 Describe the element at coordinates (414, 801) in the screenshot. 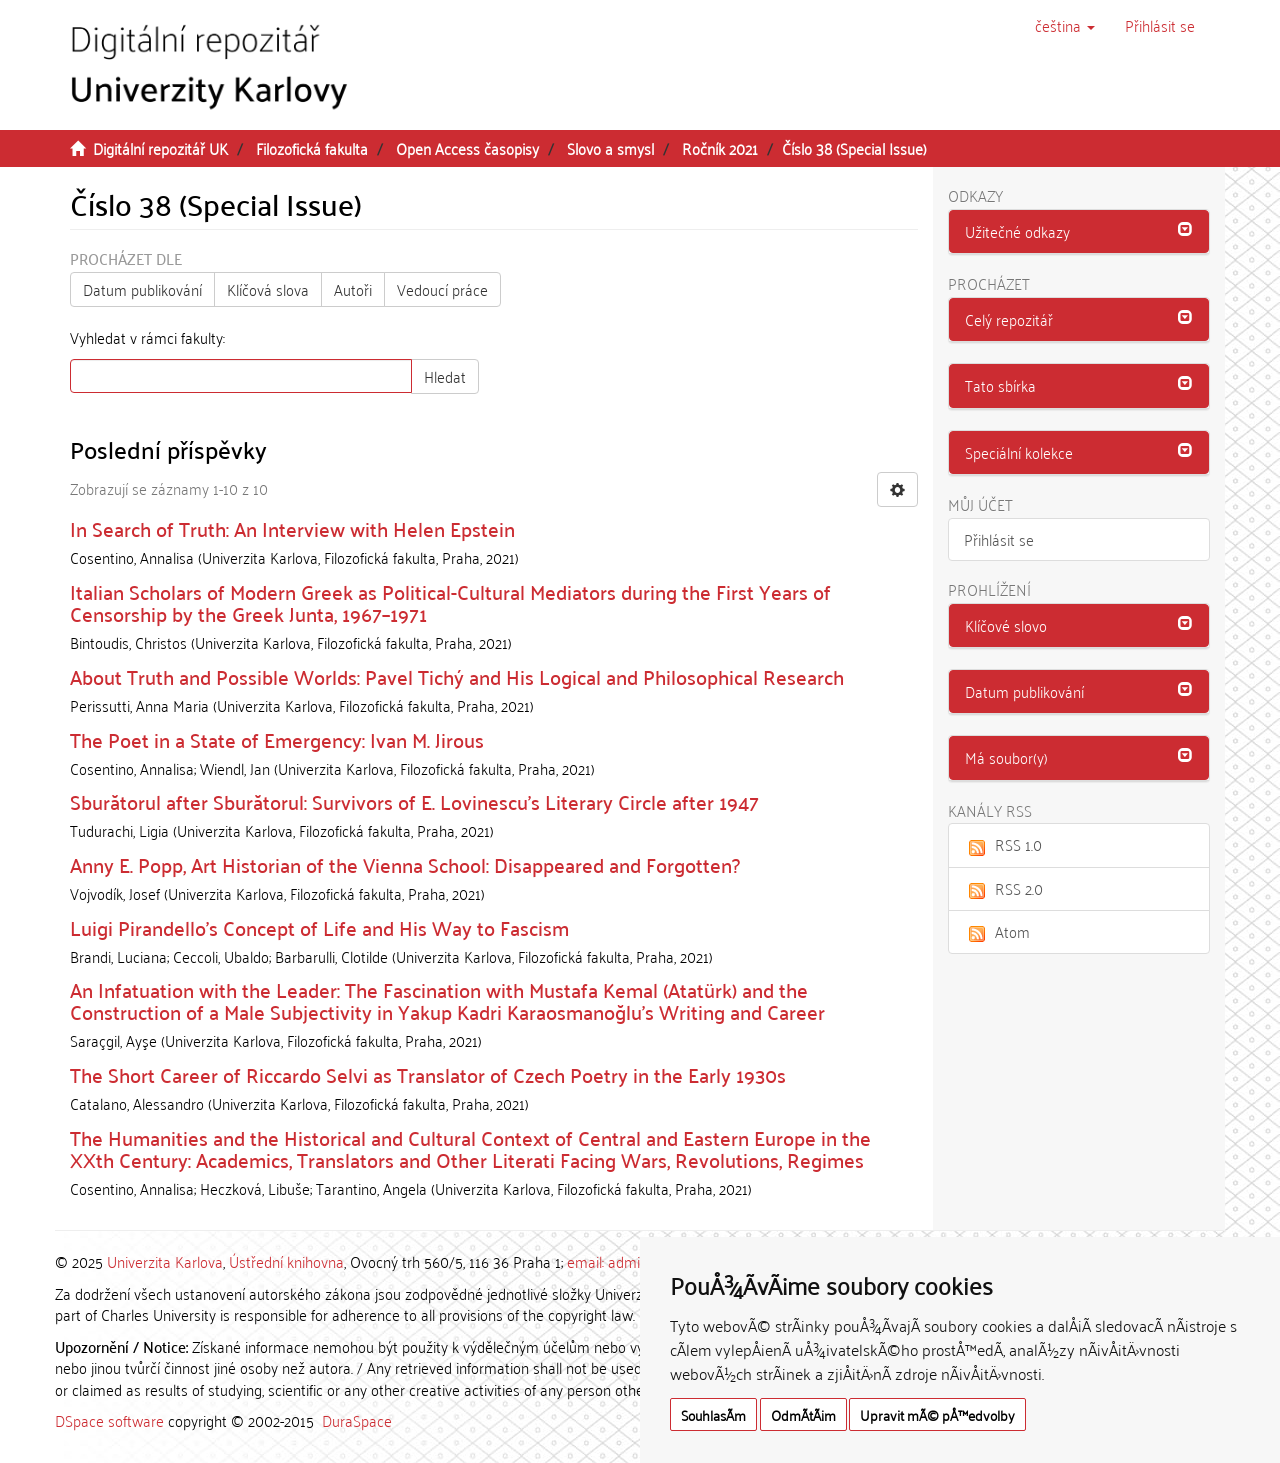

I see `Sburătorul after Sburătorul: Survivors of E. Lovinescu’s Literary Circle after 1947` at that location.